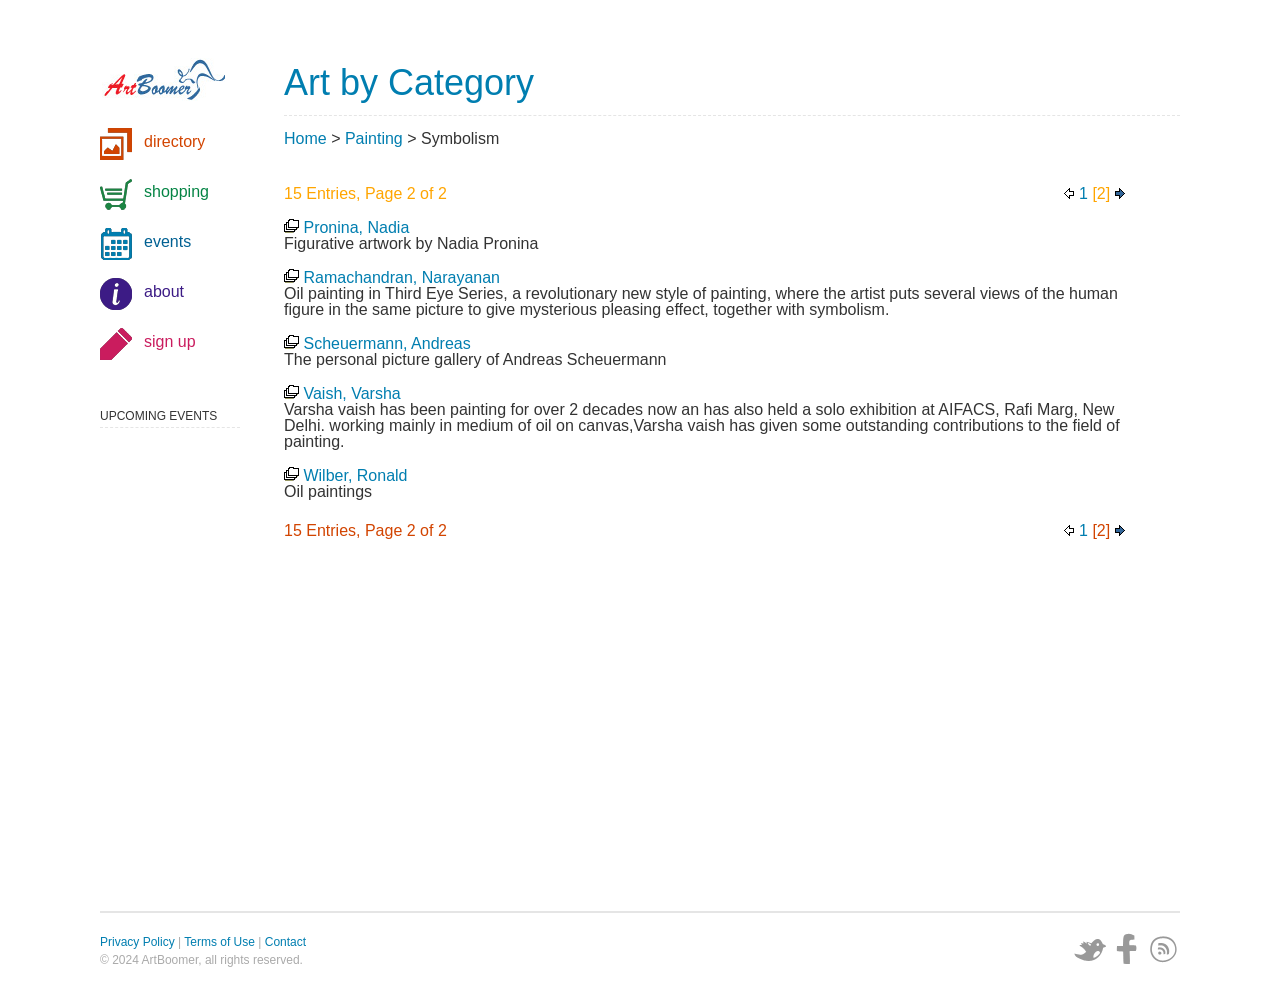 Image resolution: width=1280 pixels, height=1003 pixels. Describe the element at coordinates (355, 475) in the screenshot. I see `Wilber, Ronald` at that location.